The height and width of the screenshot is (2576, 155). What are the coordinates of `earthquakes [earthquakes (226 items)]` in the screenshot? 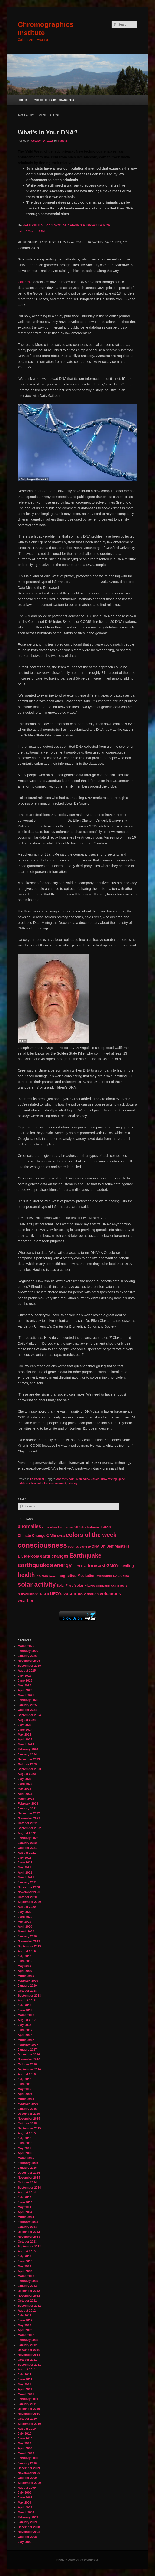 It's located at (35, 1565).